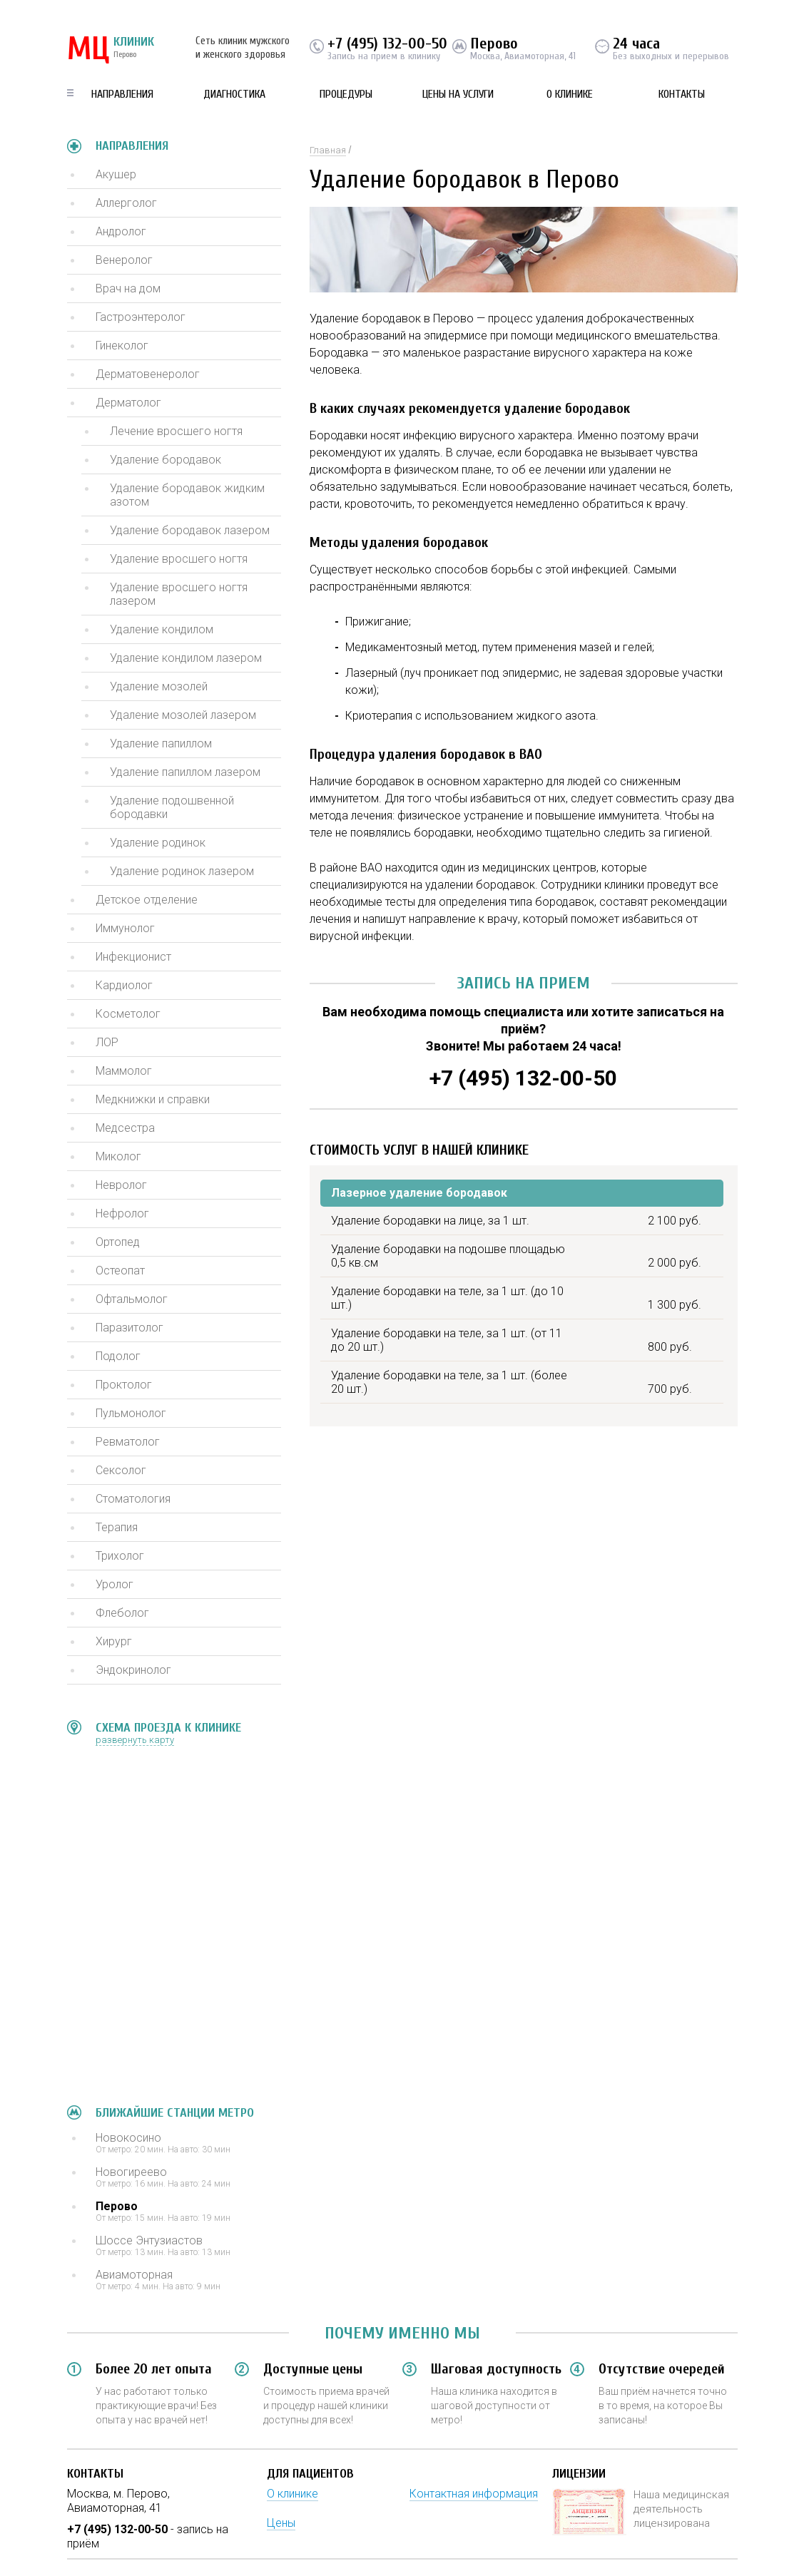  I want to click on Контакты, so click(681, 94).